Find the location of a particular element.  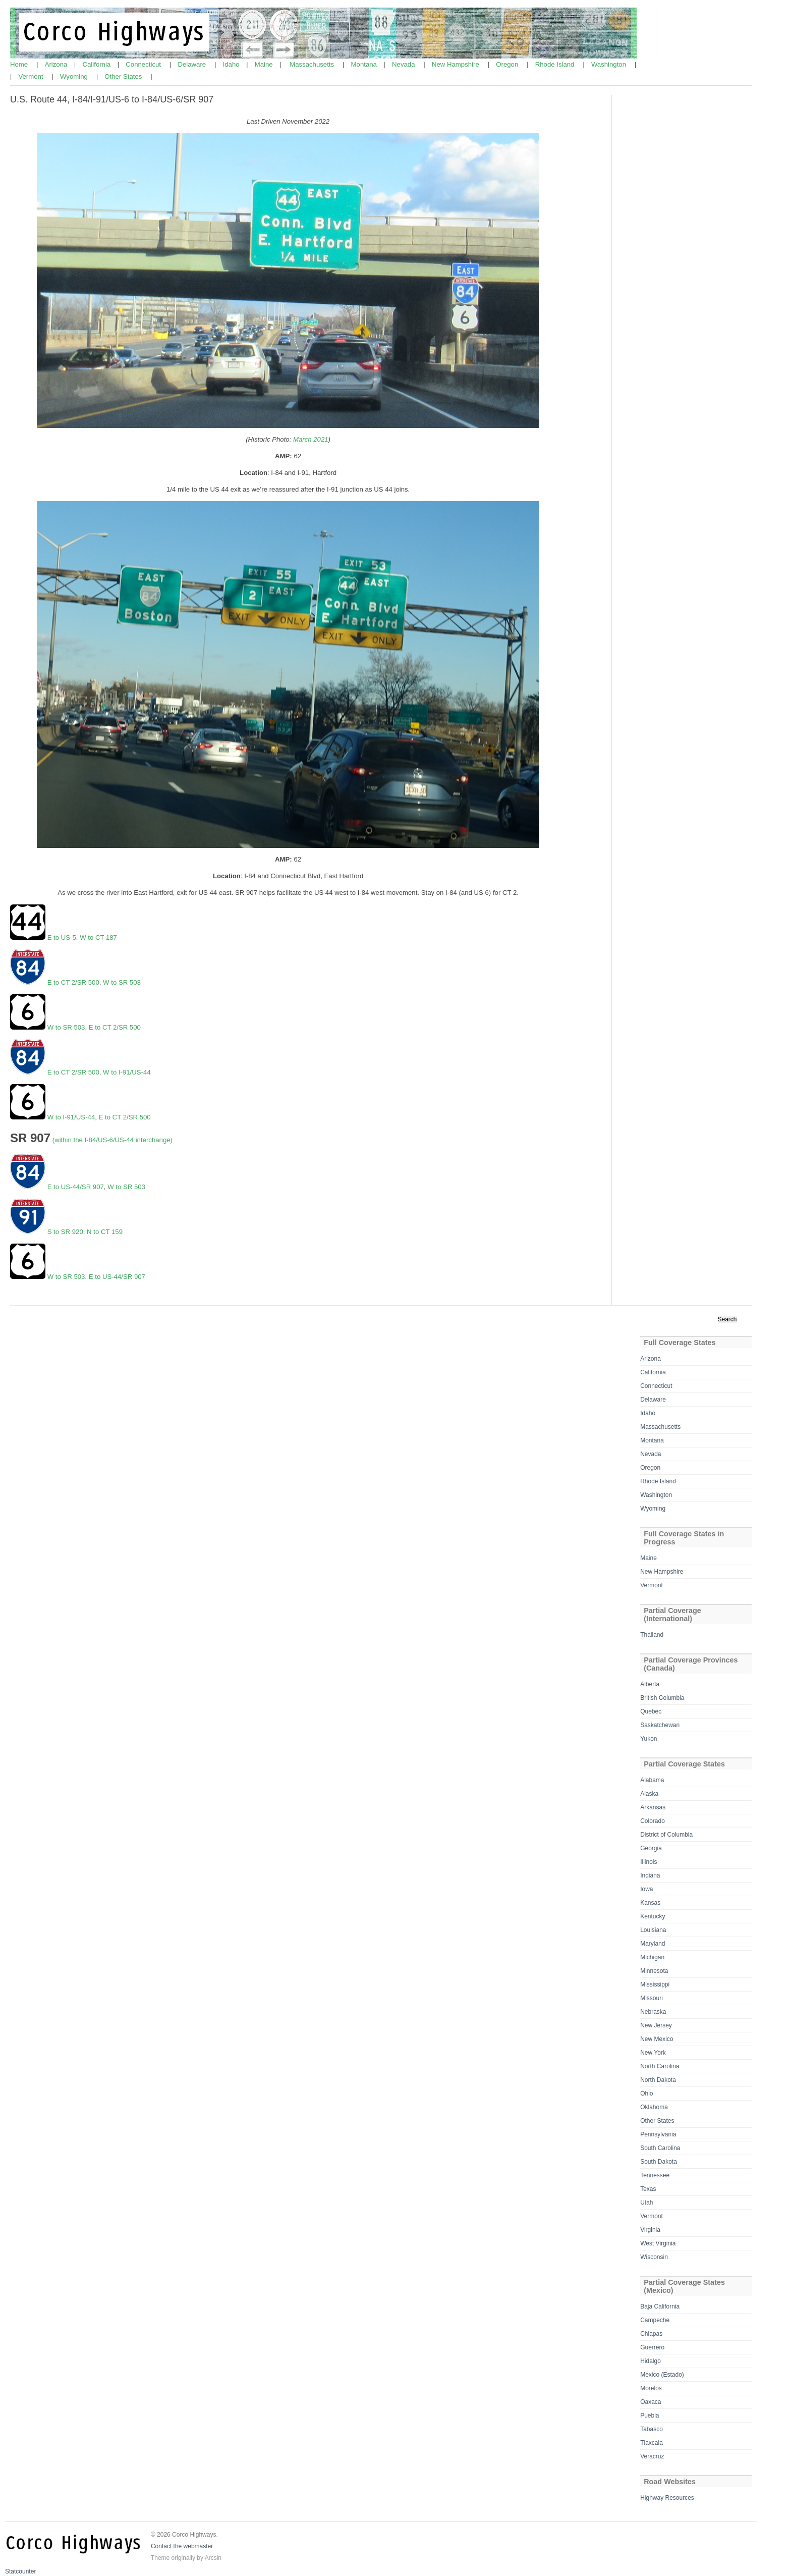

Baja California is located at coordinates (660, 2306).